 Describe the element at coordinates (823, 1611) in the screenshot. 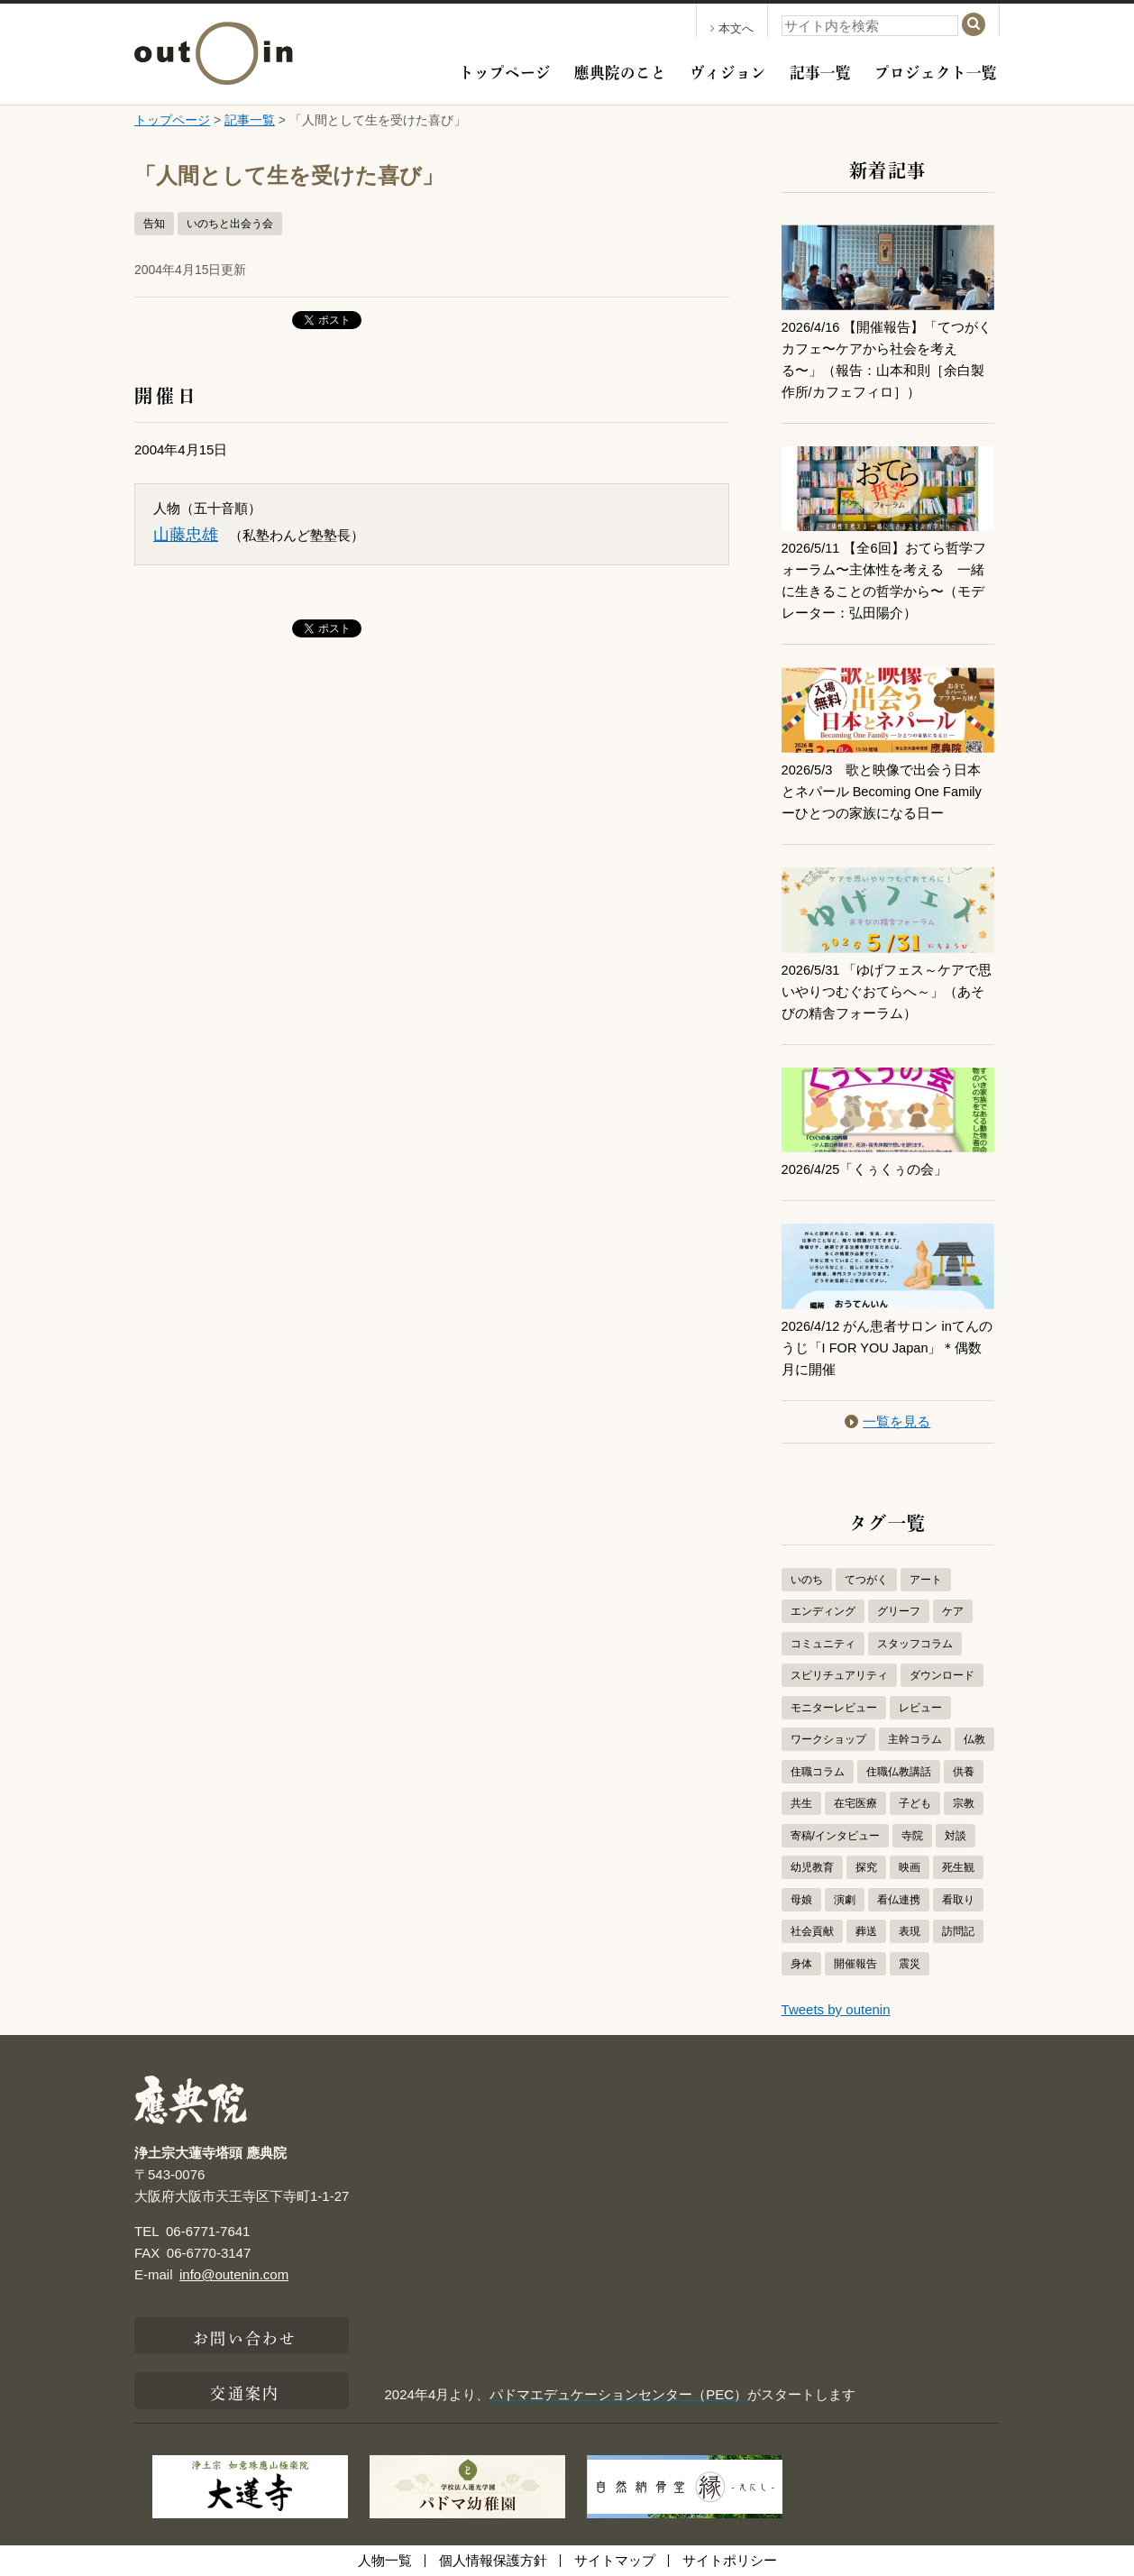

I see `エンディング` at that location.